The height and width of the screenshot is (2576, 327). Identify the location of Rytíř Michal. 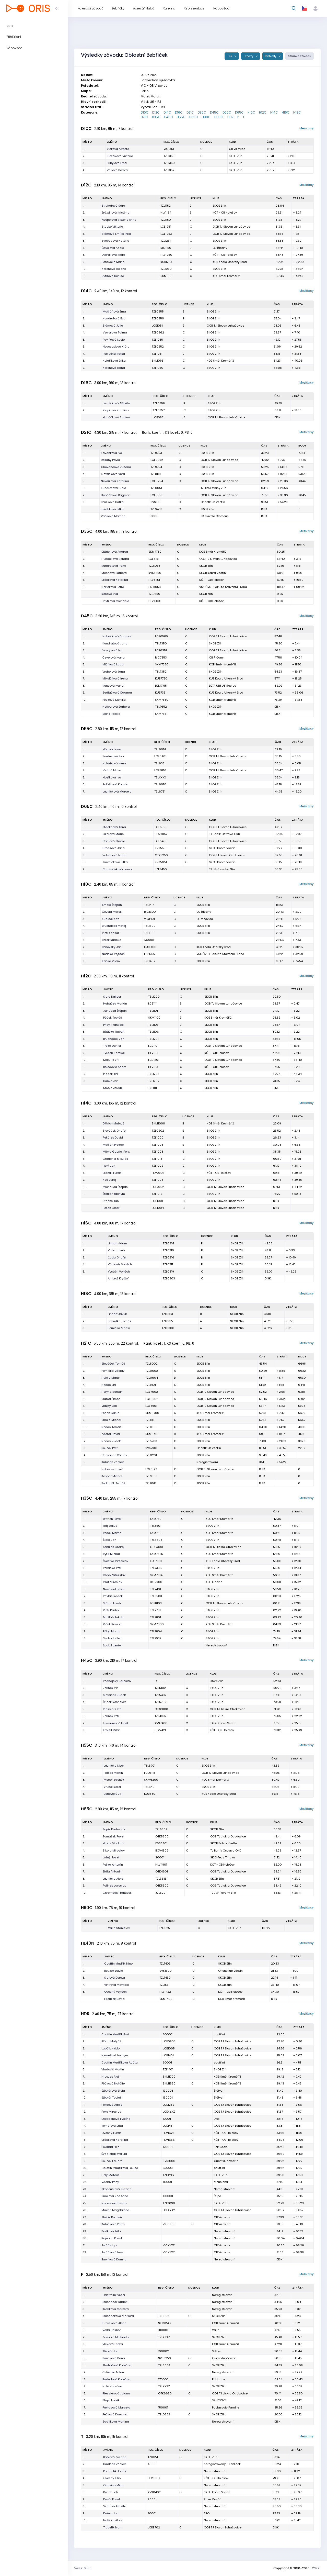
(111, 1554).